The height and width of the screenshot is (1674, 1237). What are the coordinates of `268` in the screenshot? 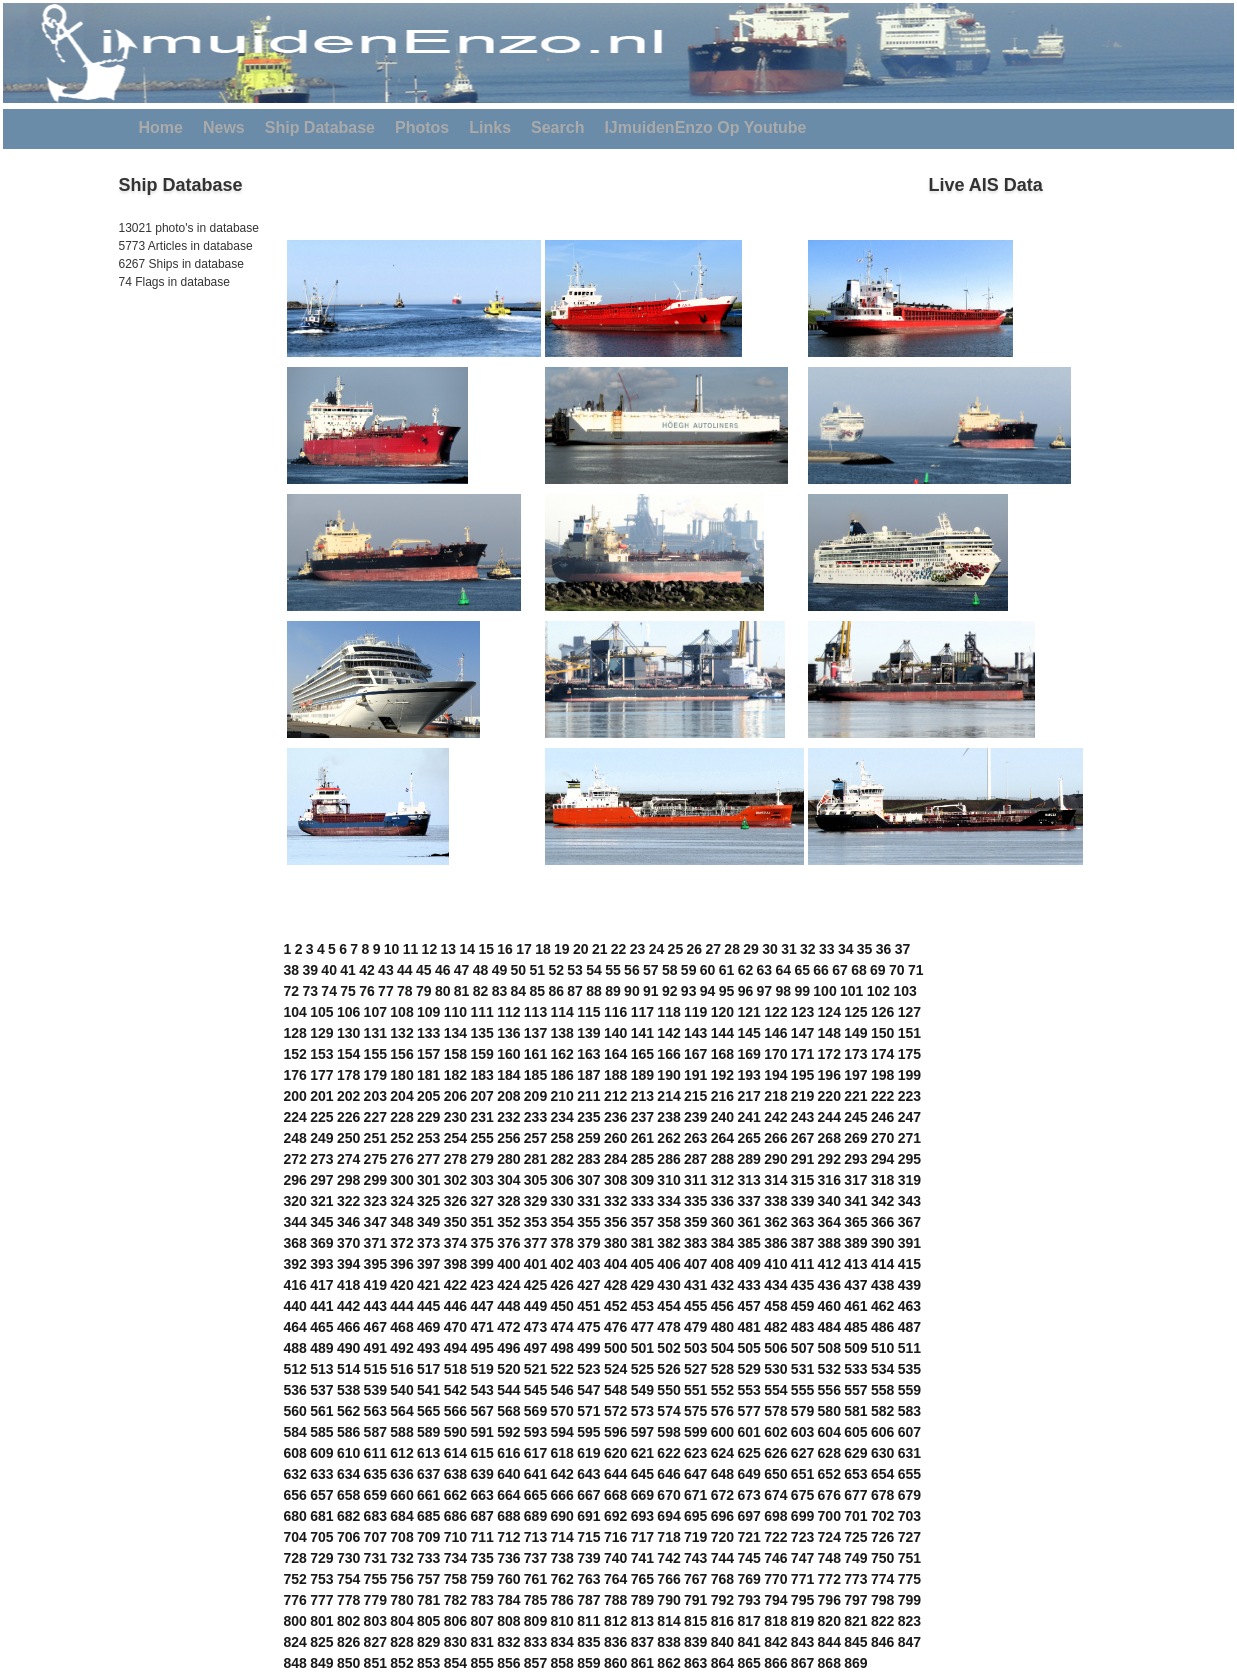 It's located at (829, 1138).